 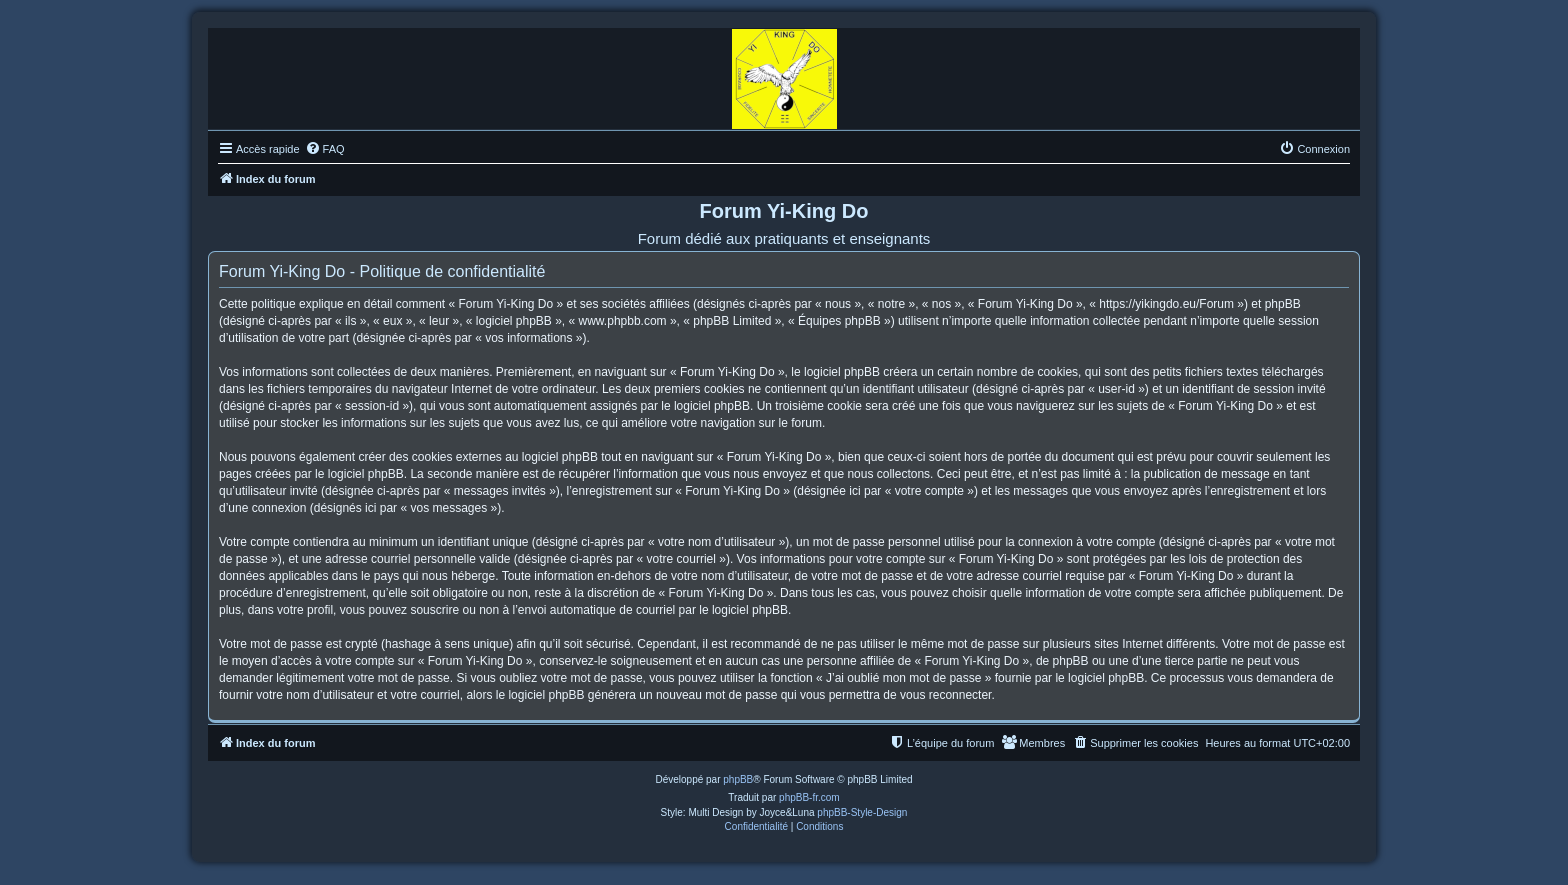 What do you see at coordinates (738, 779) in the screenshot?
I see `phpBB` at bounding box center [738, 779].